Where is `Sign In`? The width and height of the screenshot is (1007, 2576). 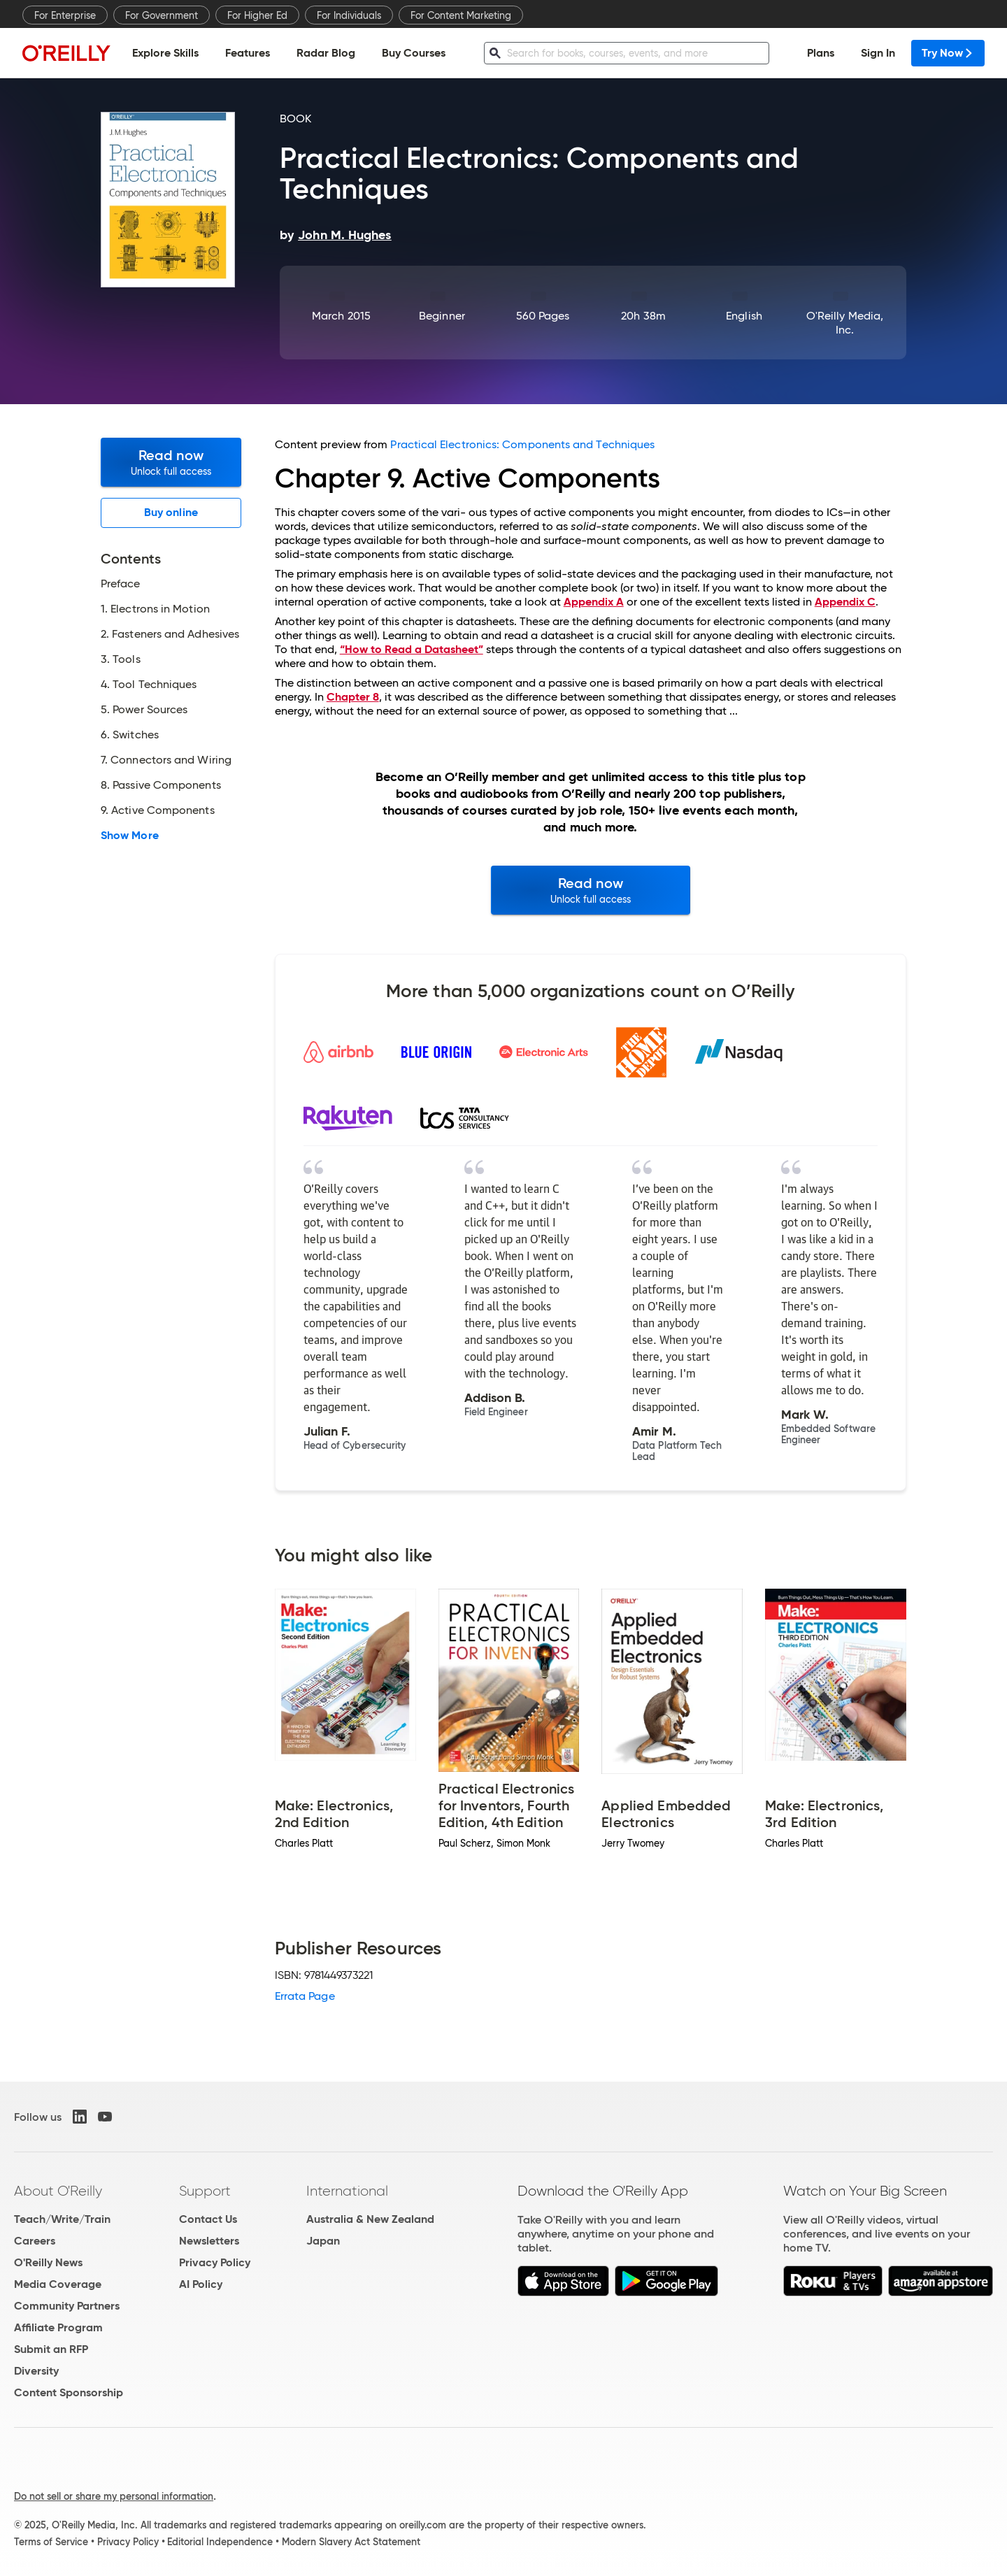
Sign In is located at coordinates (878, 52).